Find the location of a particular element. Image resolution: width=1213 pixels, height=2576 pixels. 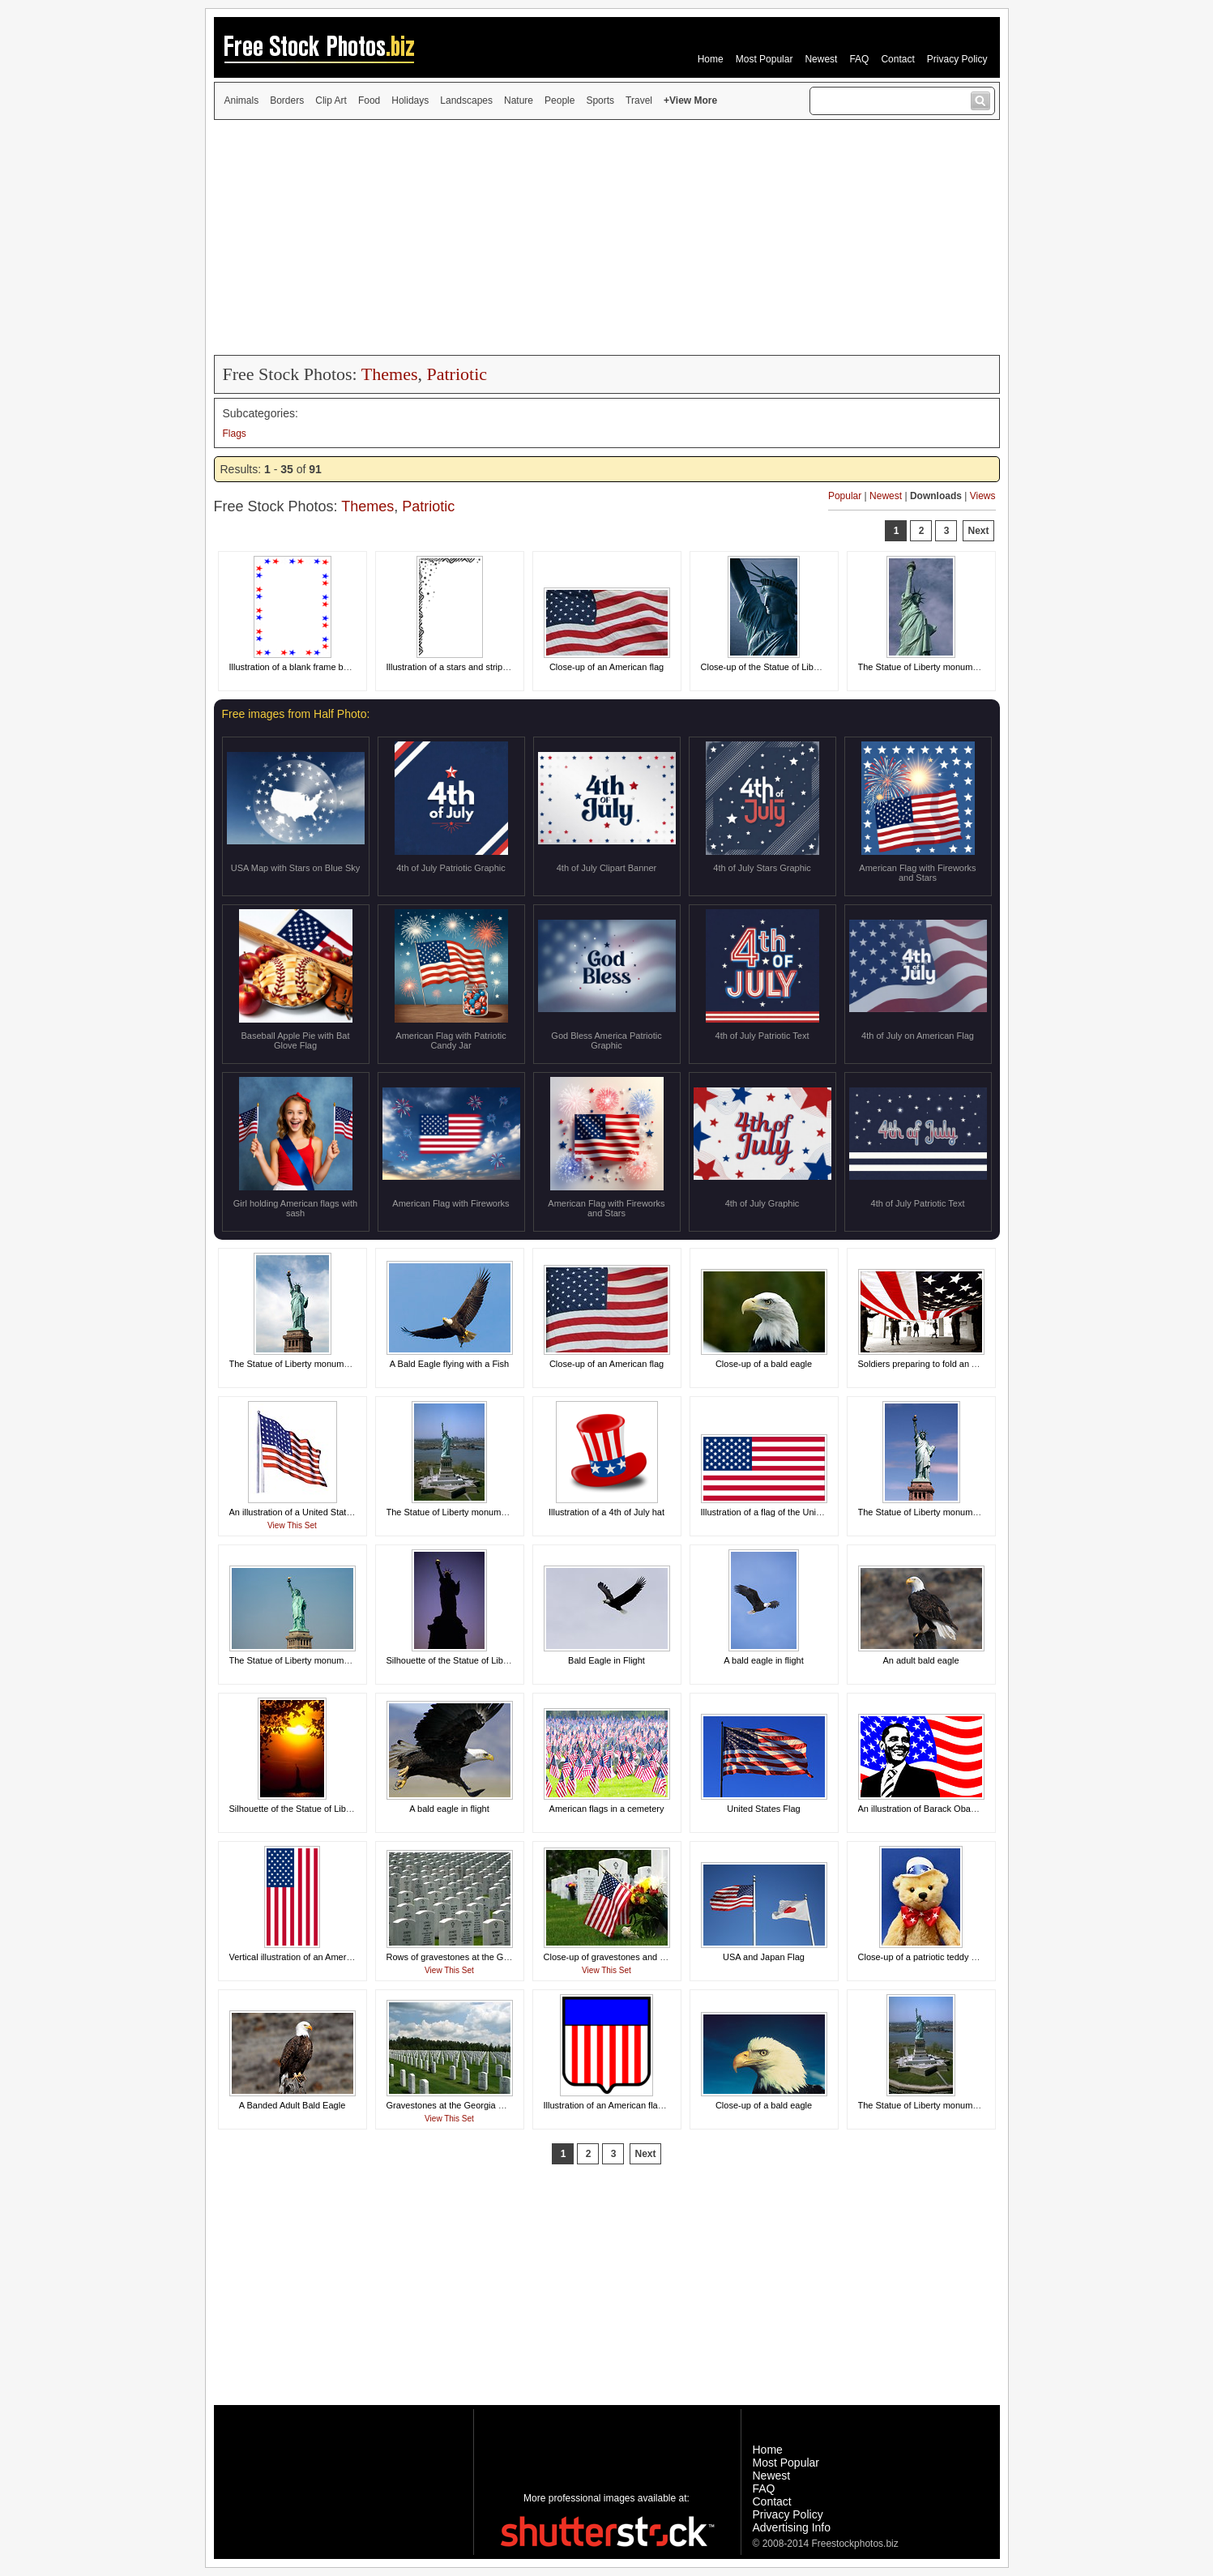

Close-up of an American flag is located at coordinates (606, 667).